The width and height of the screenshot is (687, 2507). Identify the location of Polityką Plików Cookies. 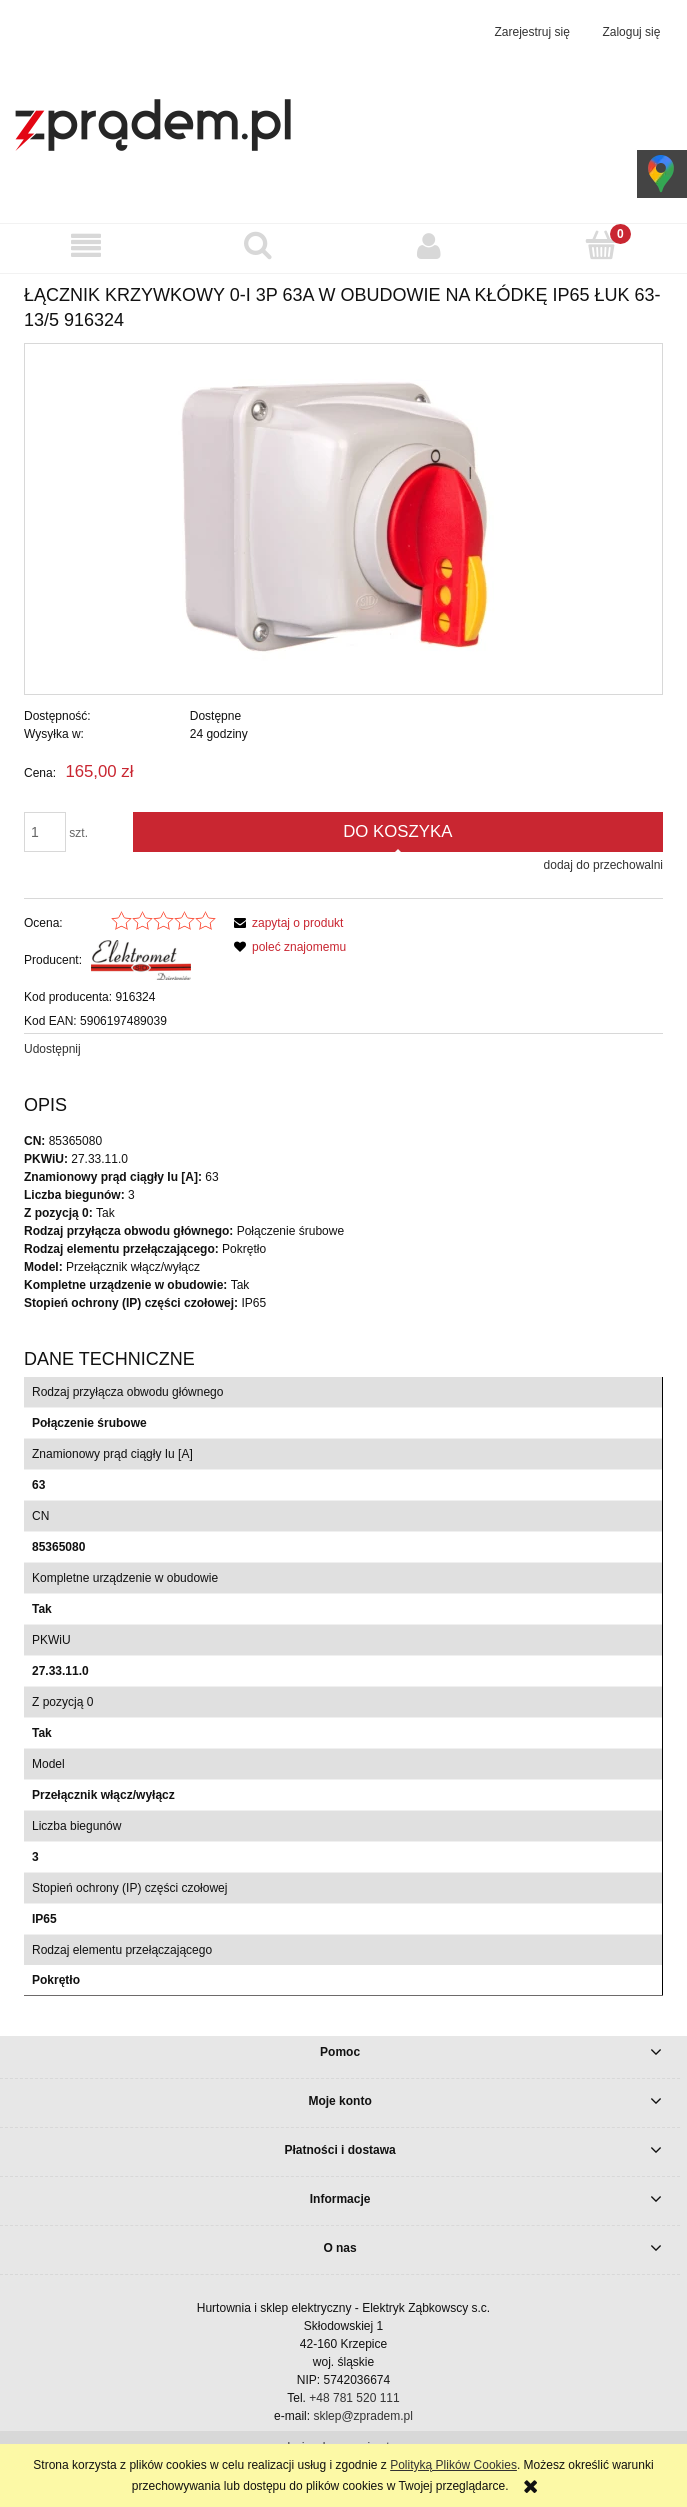
(453, 2465).